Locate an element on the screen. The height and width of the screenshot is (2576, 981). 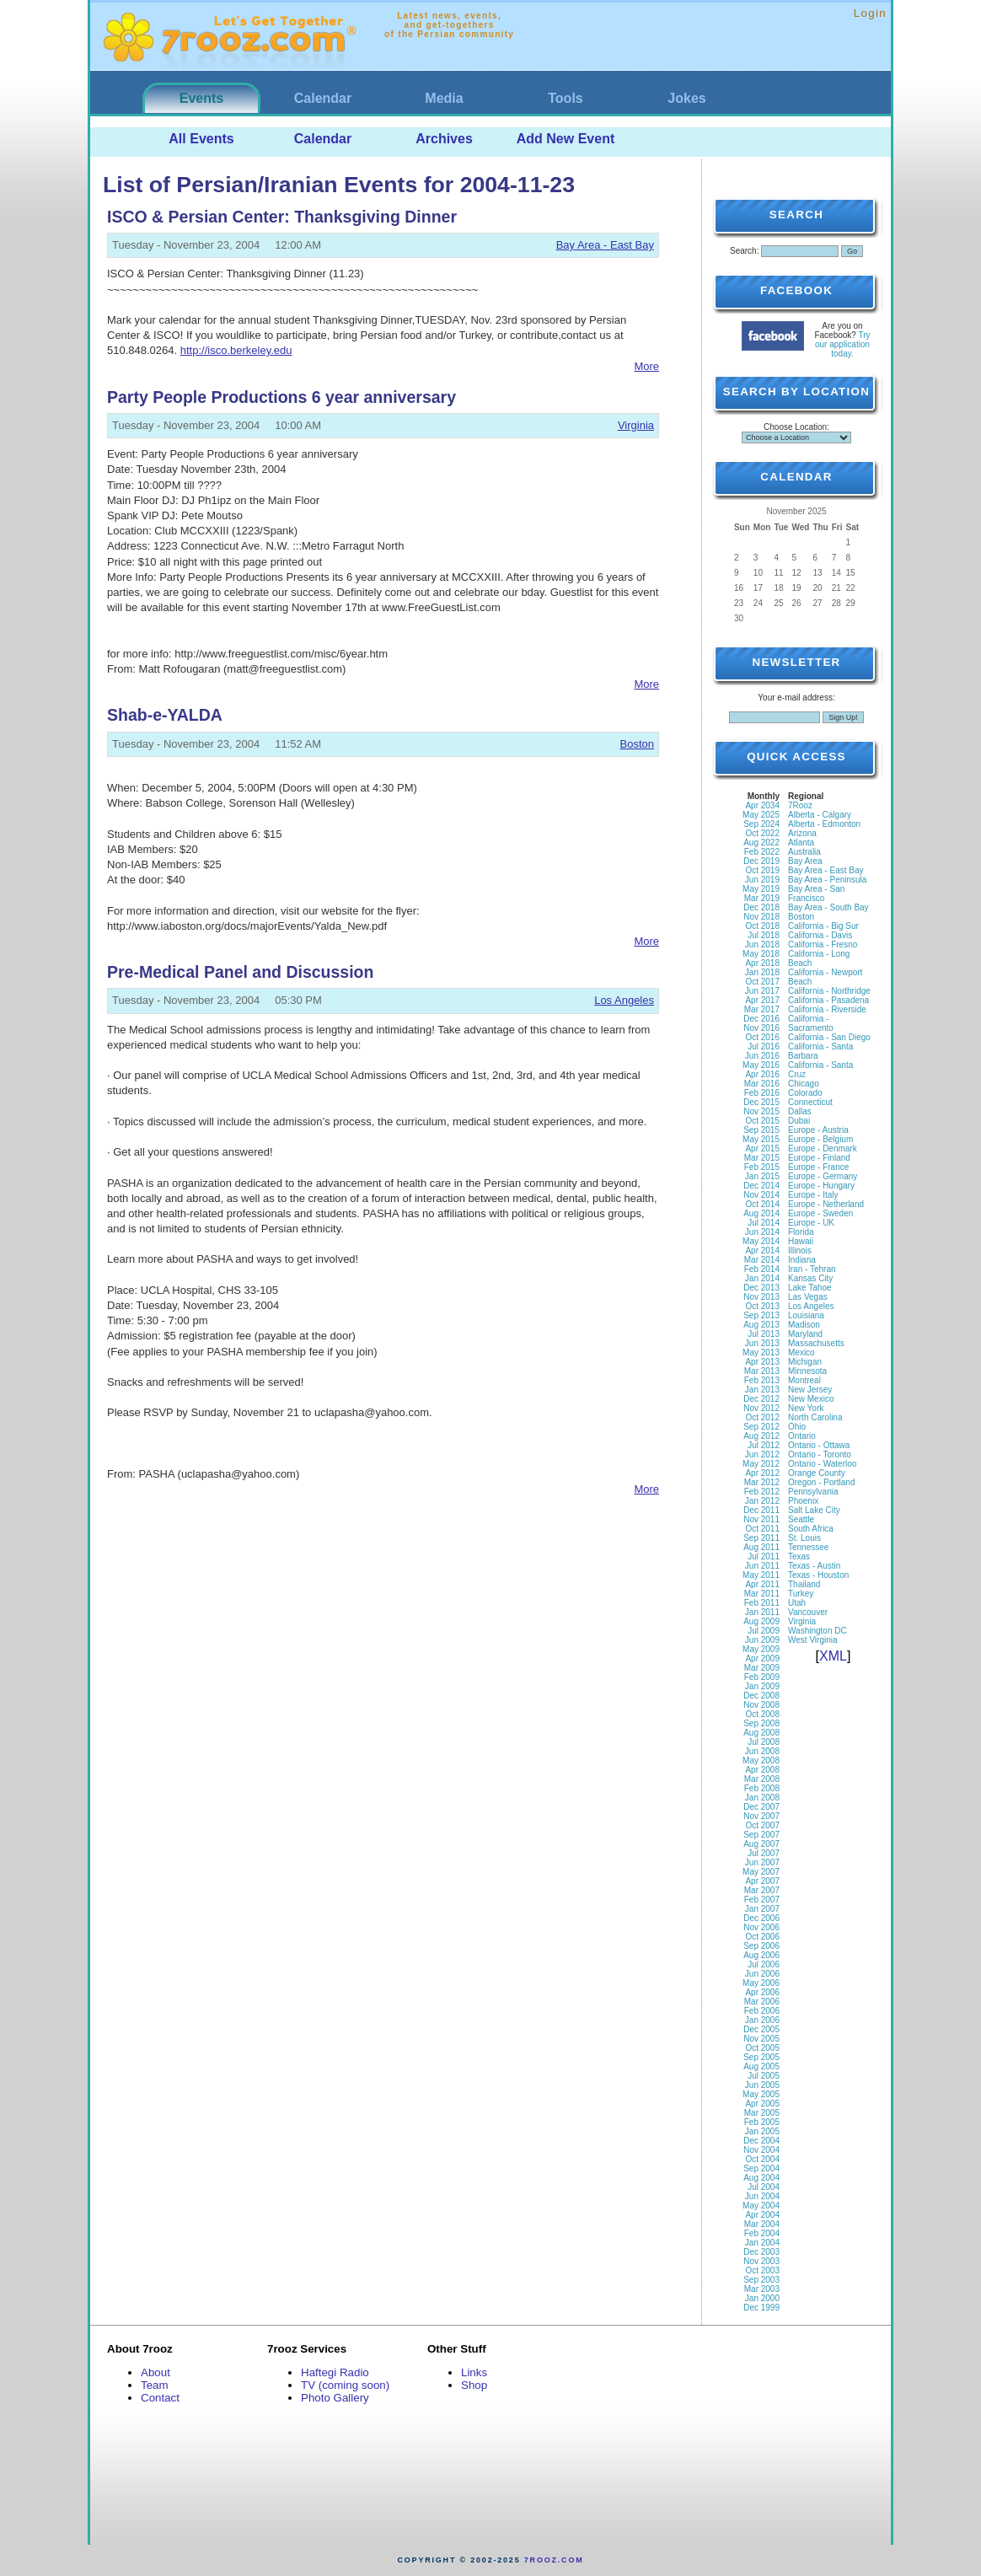
Turkey is located at coordinates (800, 1593).